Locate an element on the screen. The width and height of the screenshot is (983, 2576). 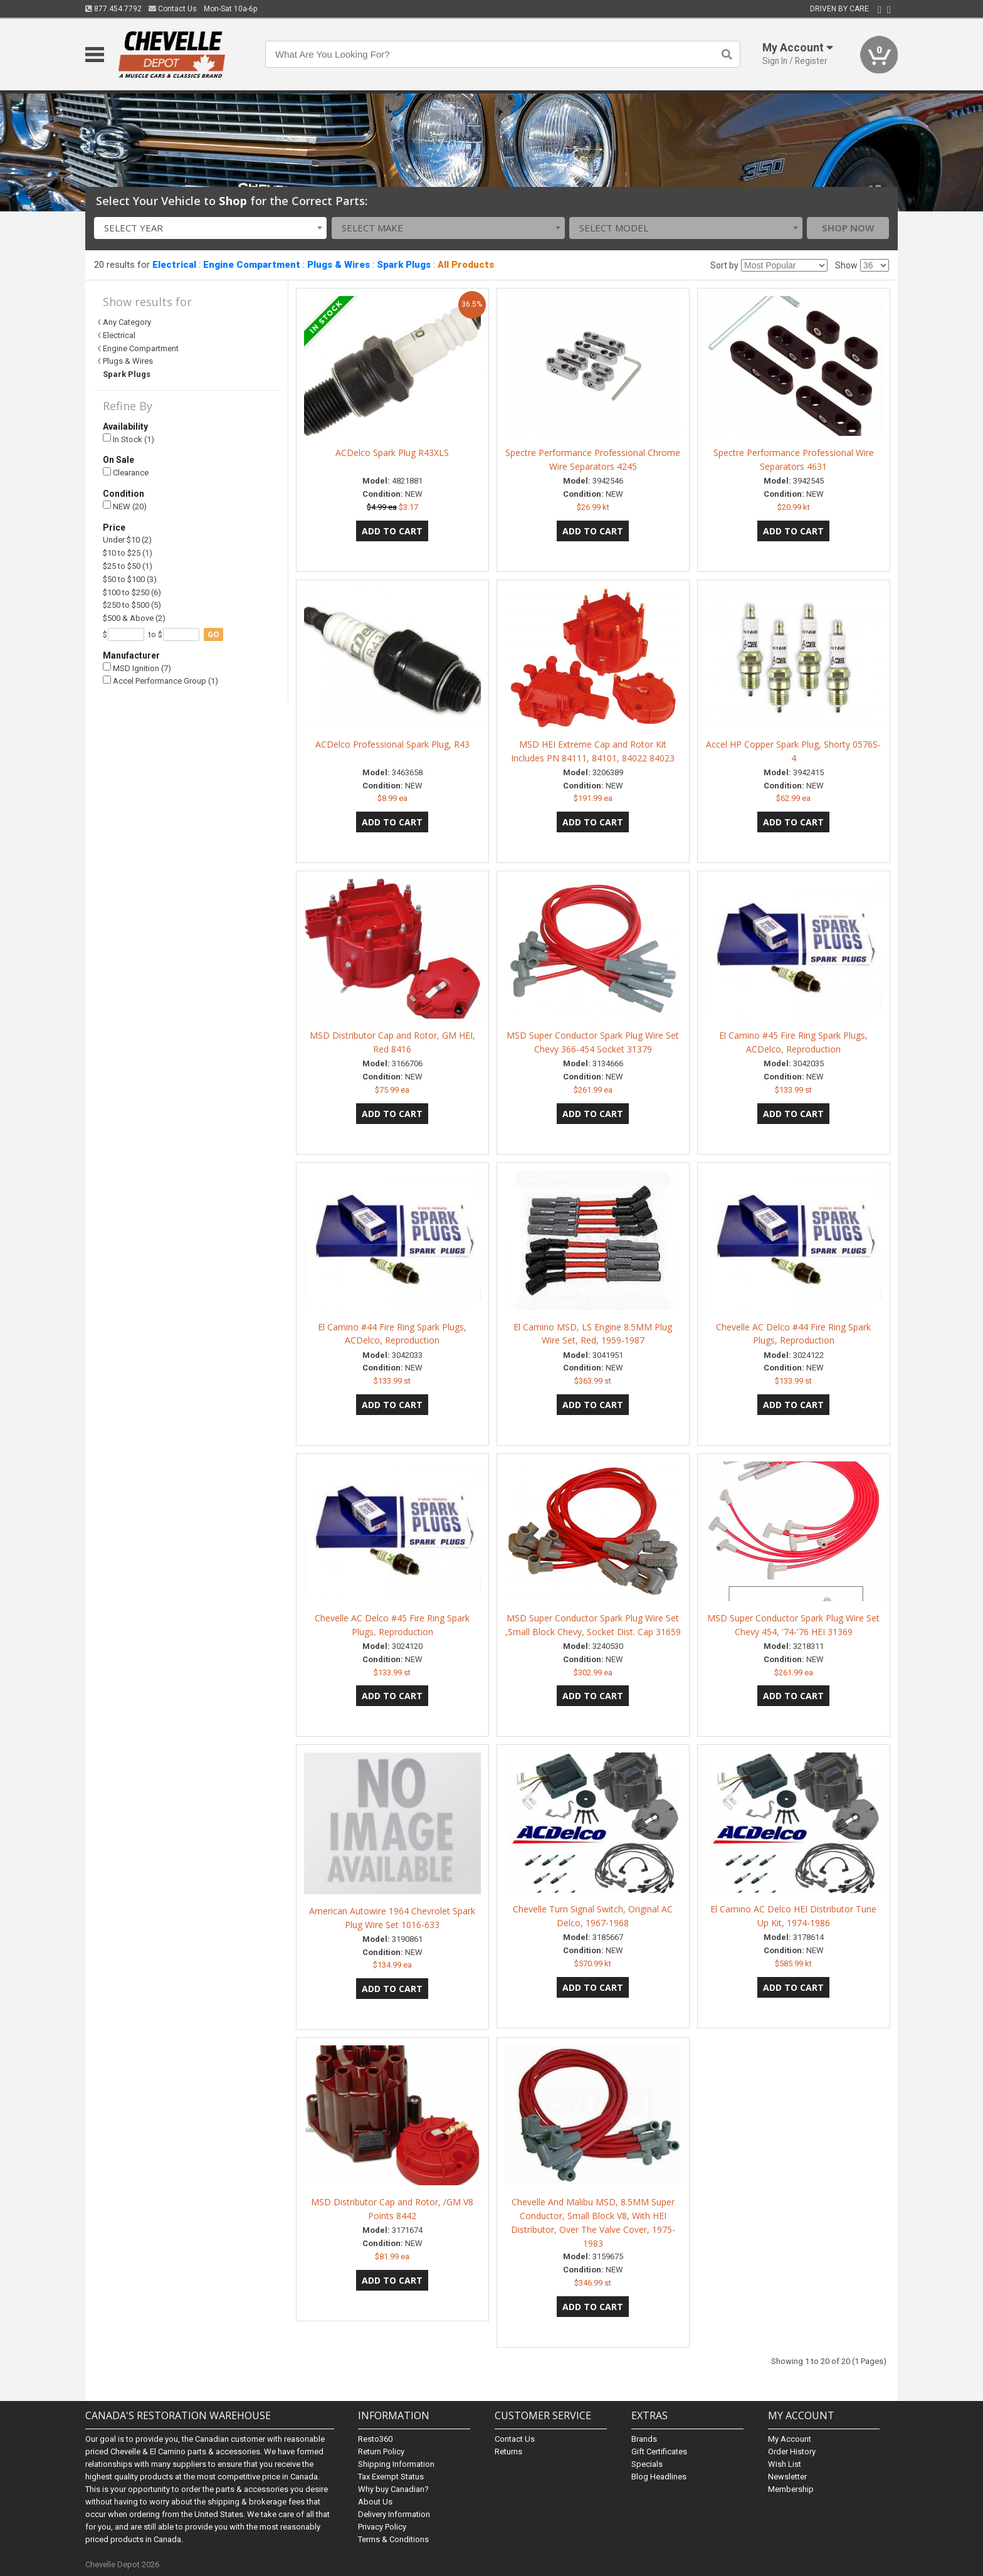
NEW (20) is located at coordinates (125, 506).